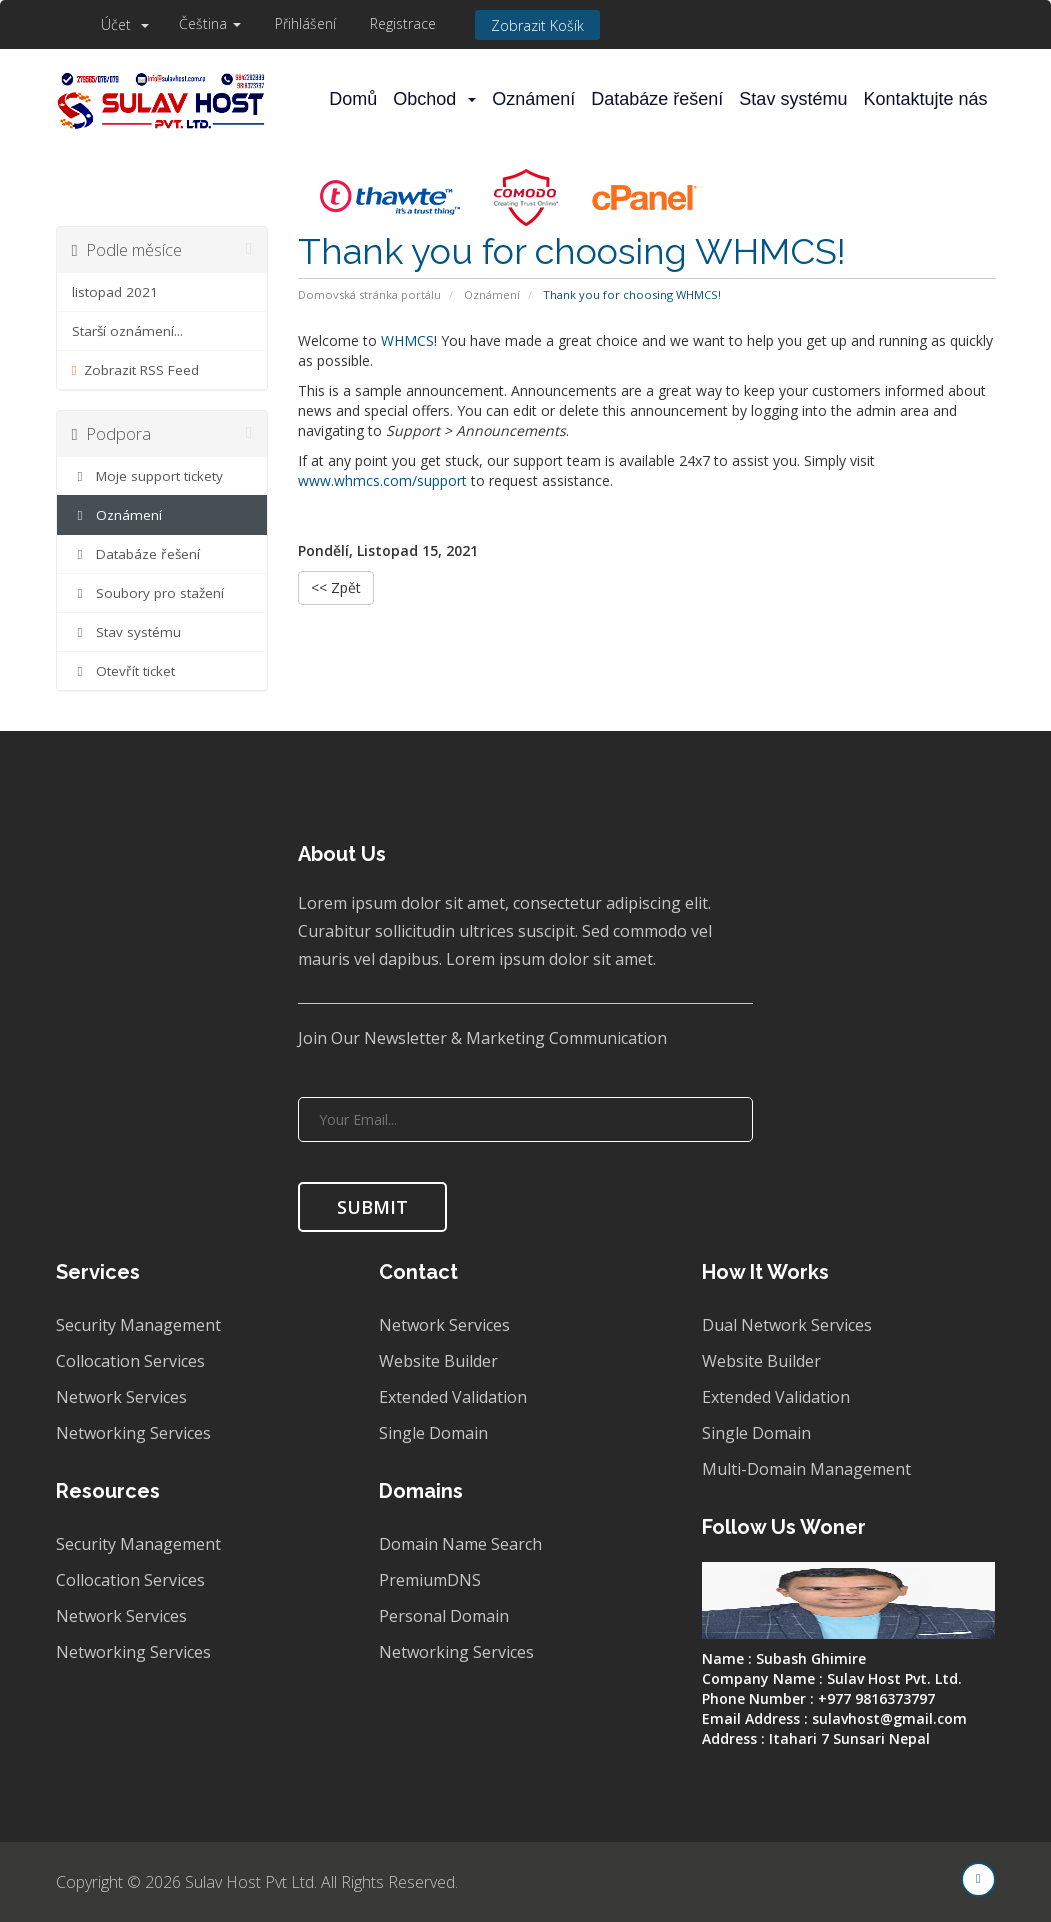 The width and height of the screenshot is (1051, 1922). What do you see at coordinates (533, 99) in the screenshot?
I see `Oznámení` at bounding box center [533, 99].